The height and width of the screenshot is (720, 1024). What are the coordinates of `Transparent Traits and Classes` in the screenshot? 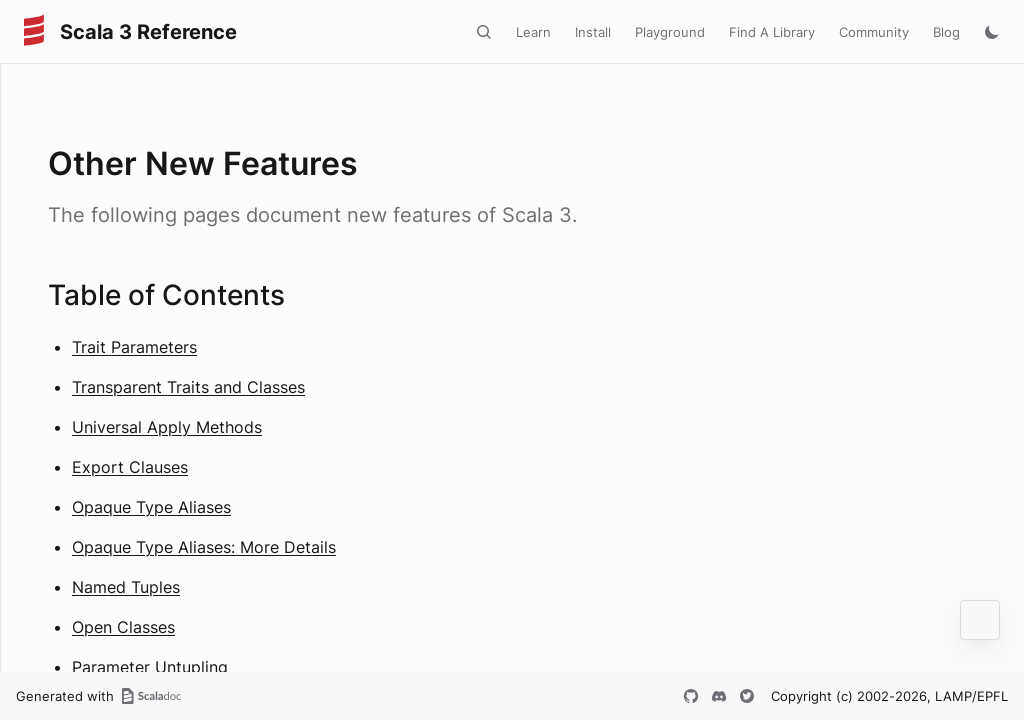 It's located at (188, 387).